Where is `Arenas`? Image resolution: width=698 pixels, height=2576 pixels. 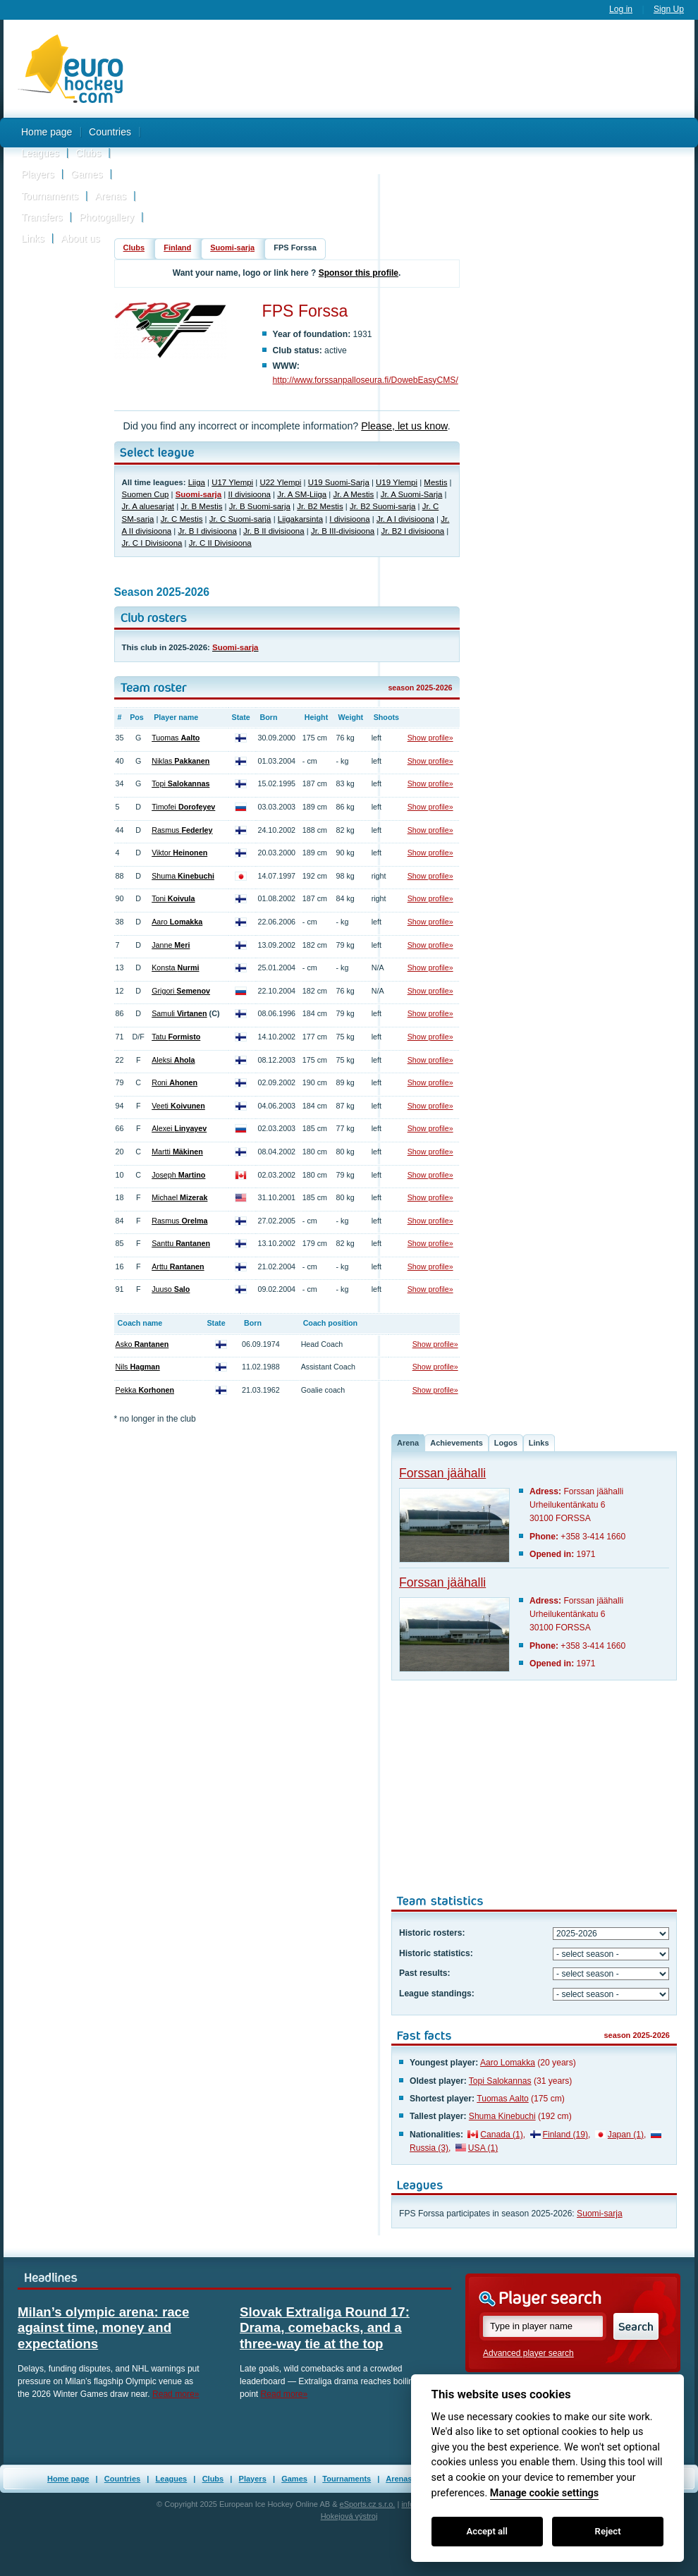
Arenas is located at coordinates (110, 196).